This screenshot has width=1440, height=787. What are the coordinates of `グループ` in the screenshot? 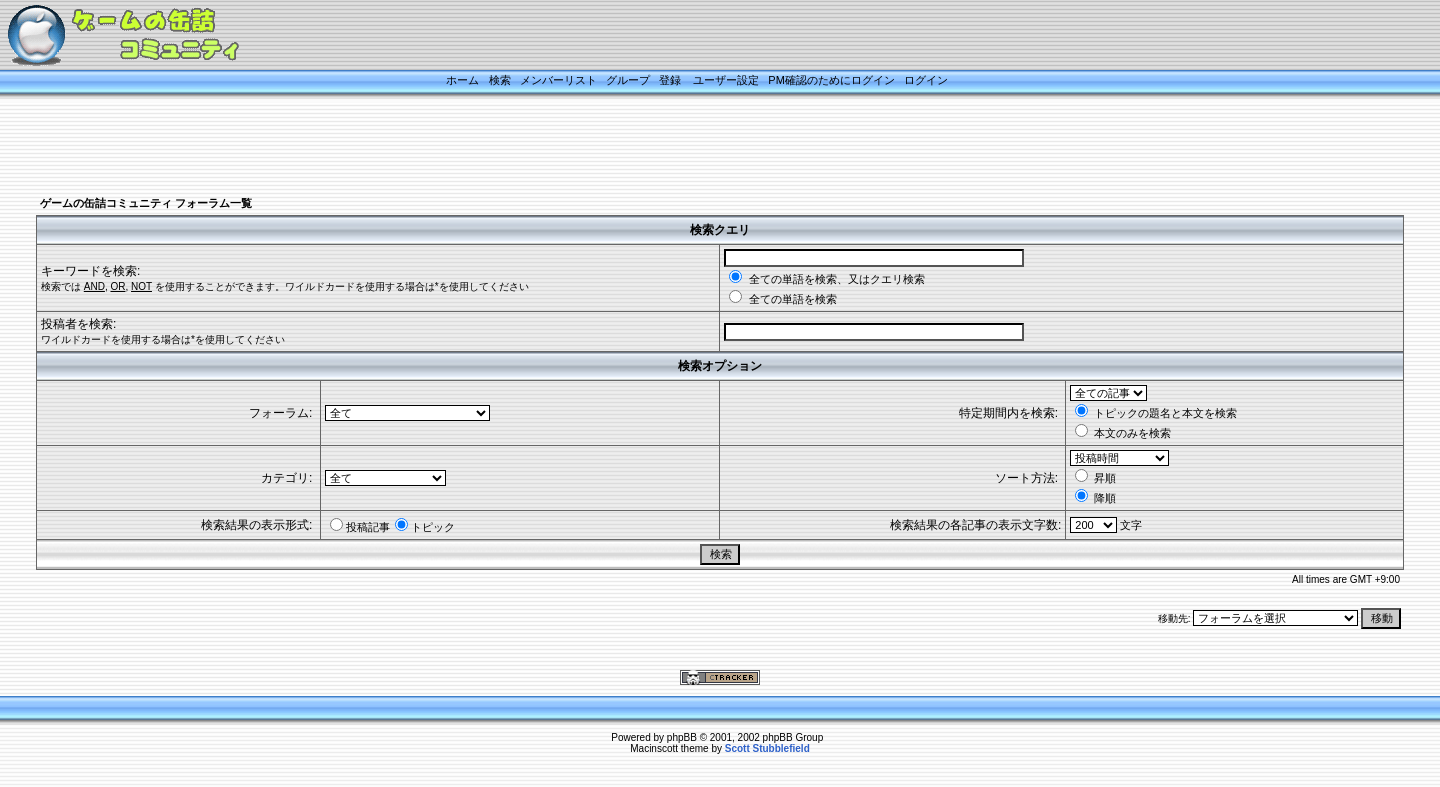 It's located at (628, 80).